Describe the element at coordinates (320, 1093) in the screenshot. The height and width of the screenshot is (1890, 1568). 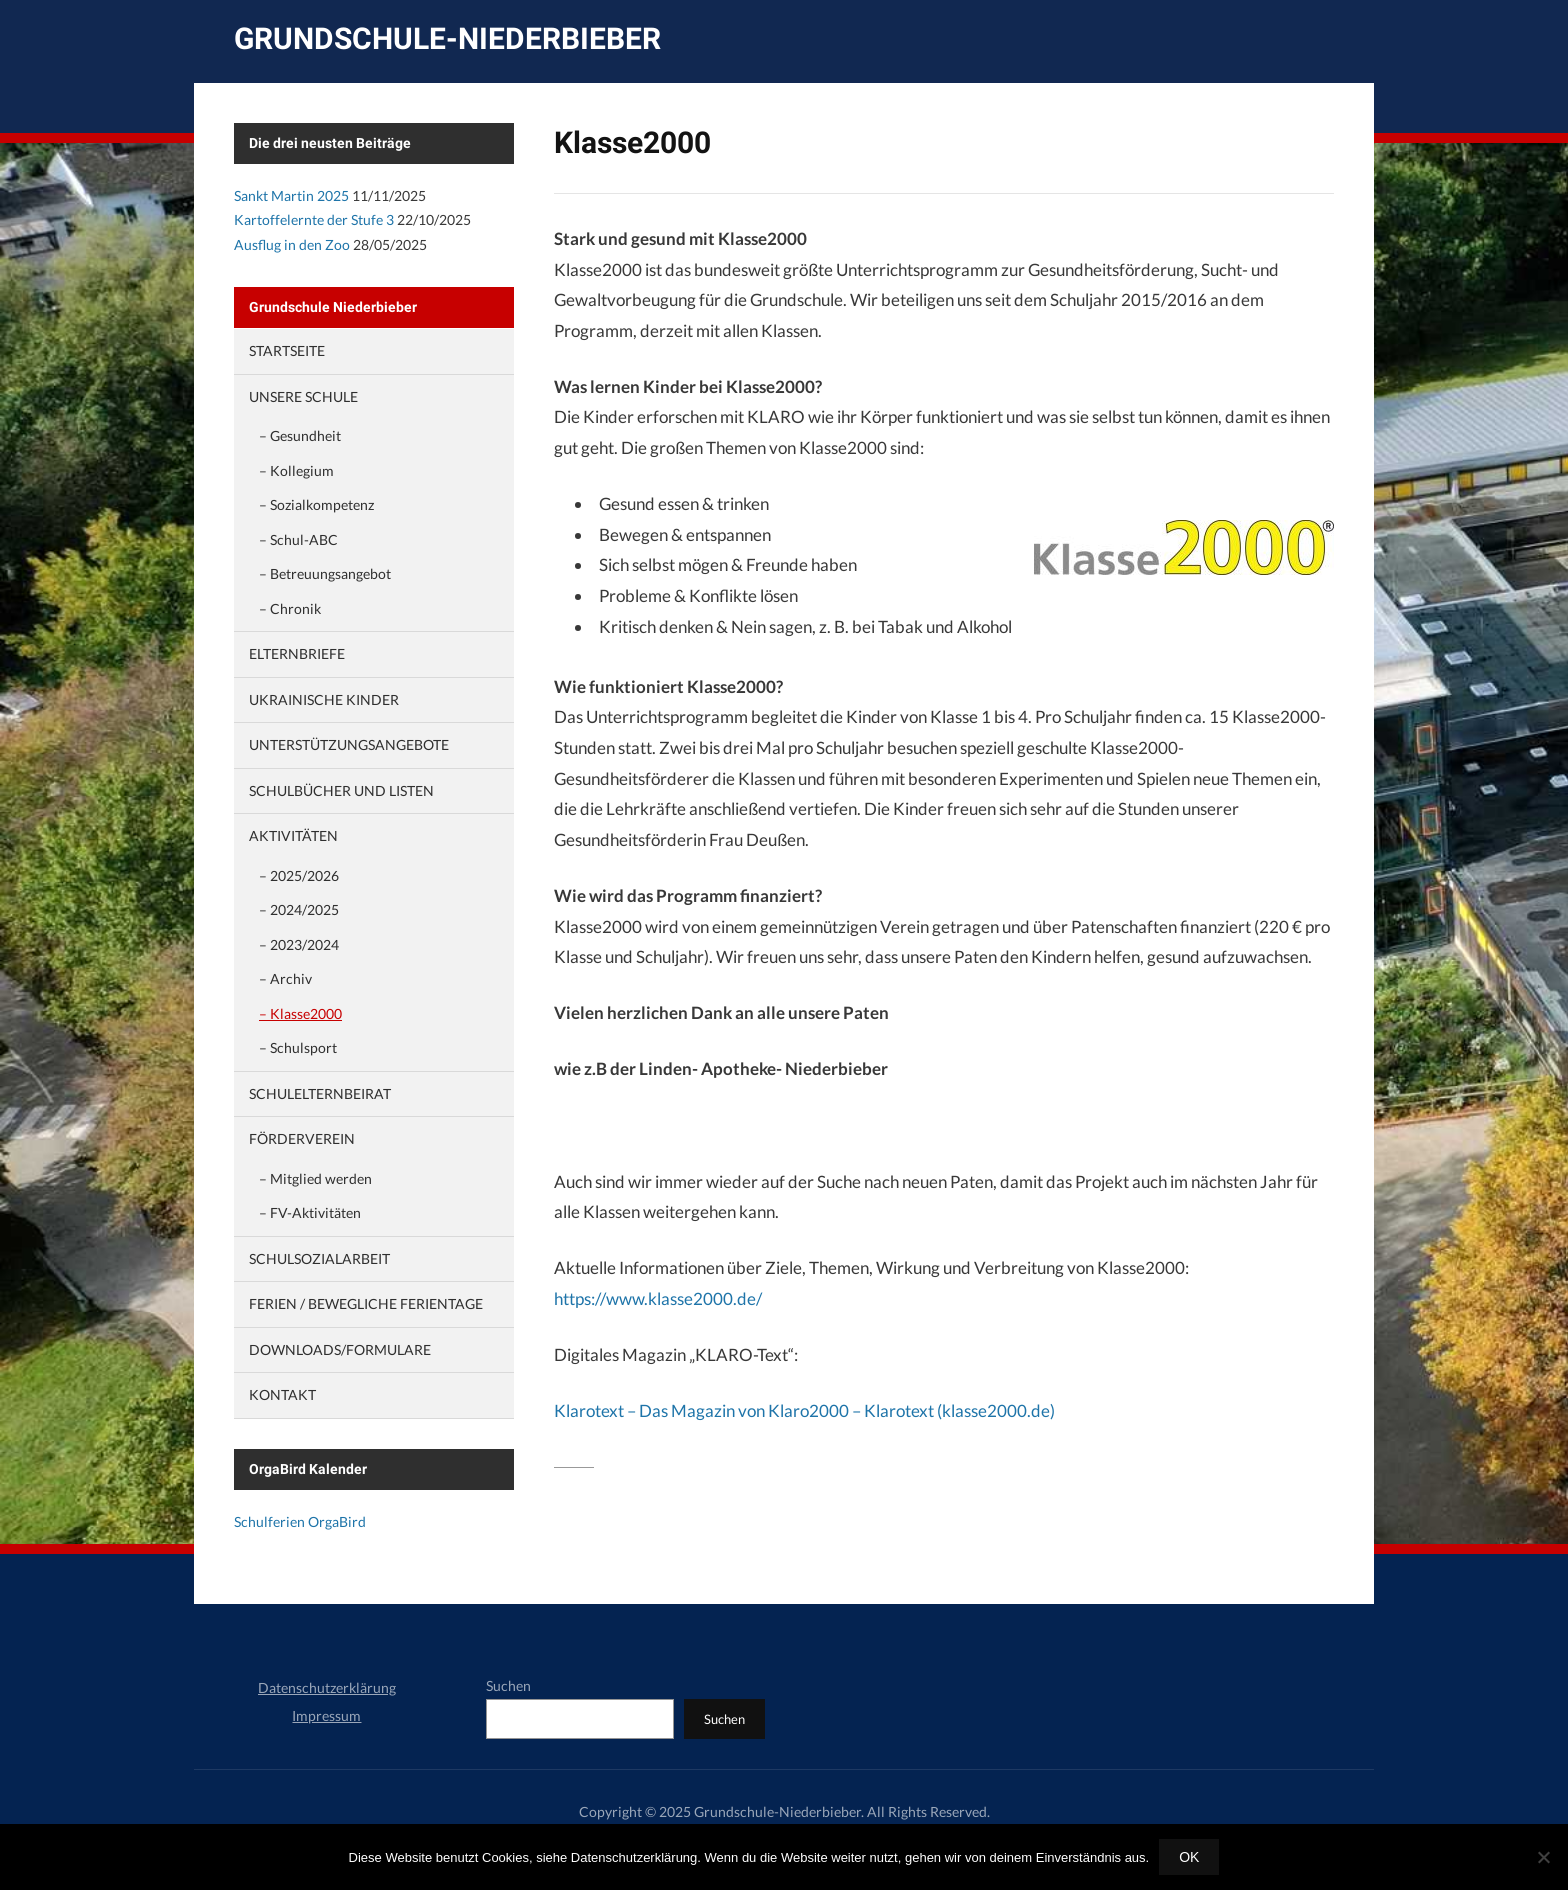
I see `Schulelternbeirat` at that location.